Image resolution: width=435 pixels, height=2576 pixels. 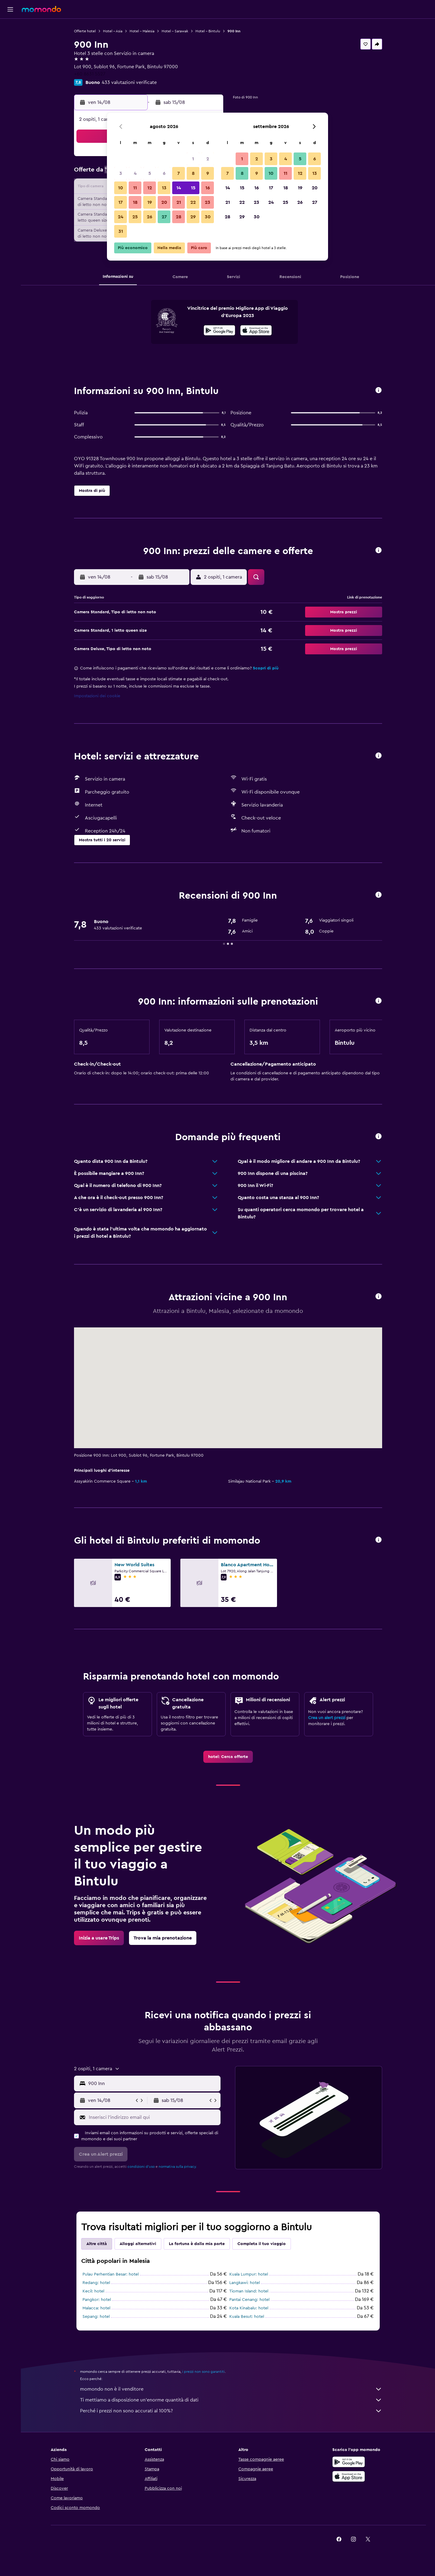 I want to click on [Cerca alloggi], so click(x=10, y=40).